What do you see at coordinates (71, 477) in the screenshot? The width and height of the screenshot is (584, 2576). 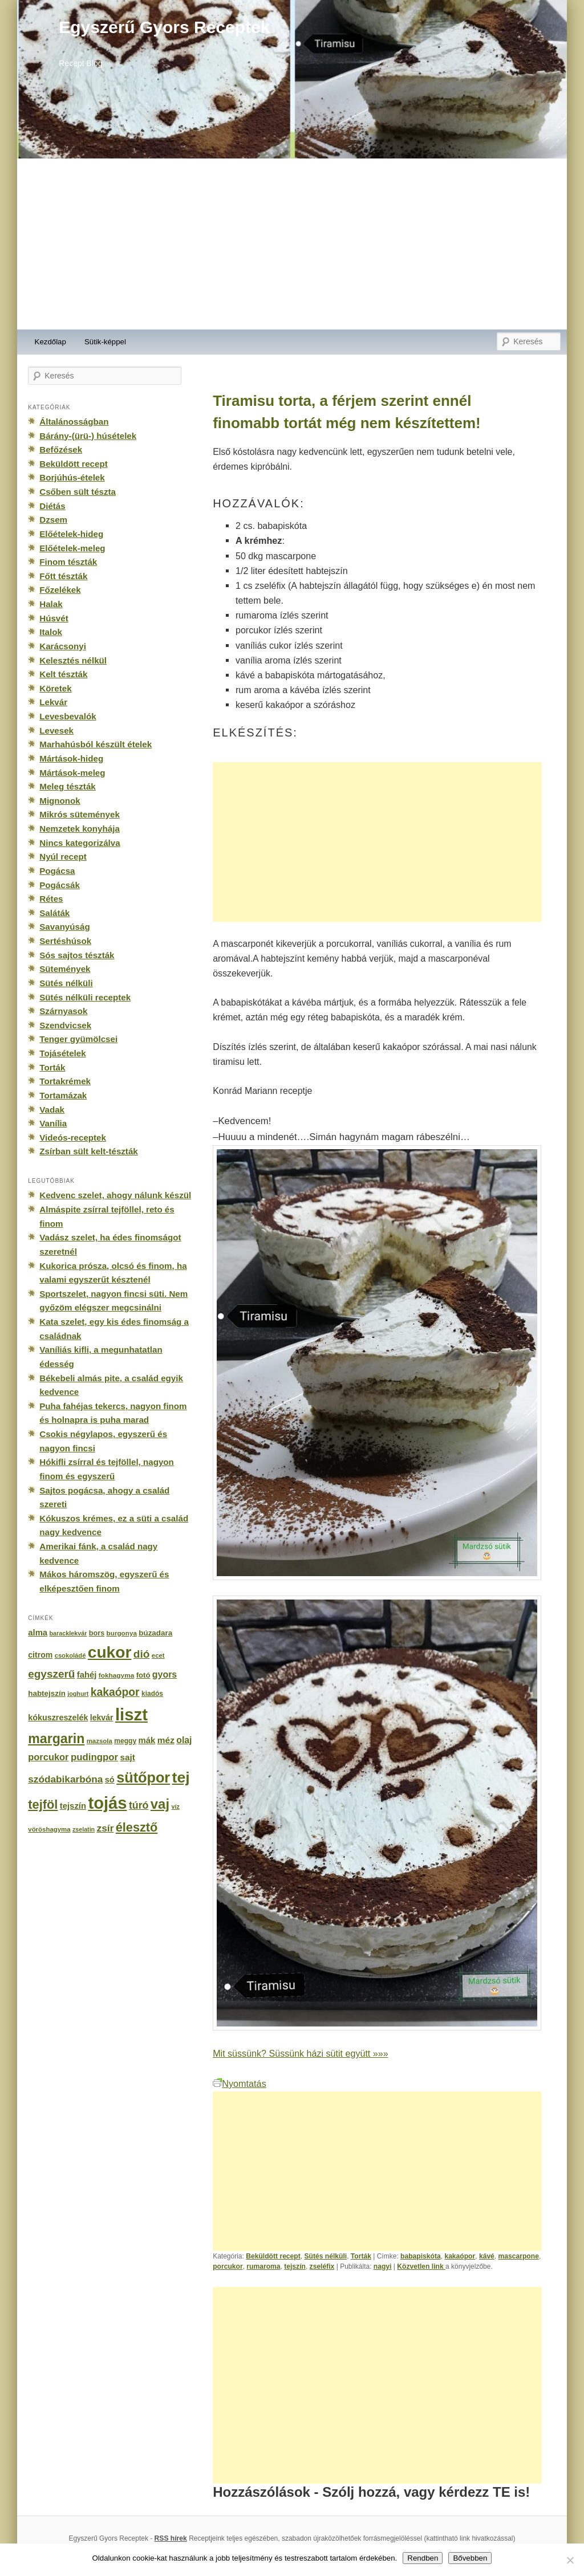 I see `Borjúhús-ételek` at bounding box center [71, 477].